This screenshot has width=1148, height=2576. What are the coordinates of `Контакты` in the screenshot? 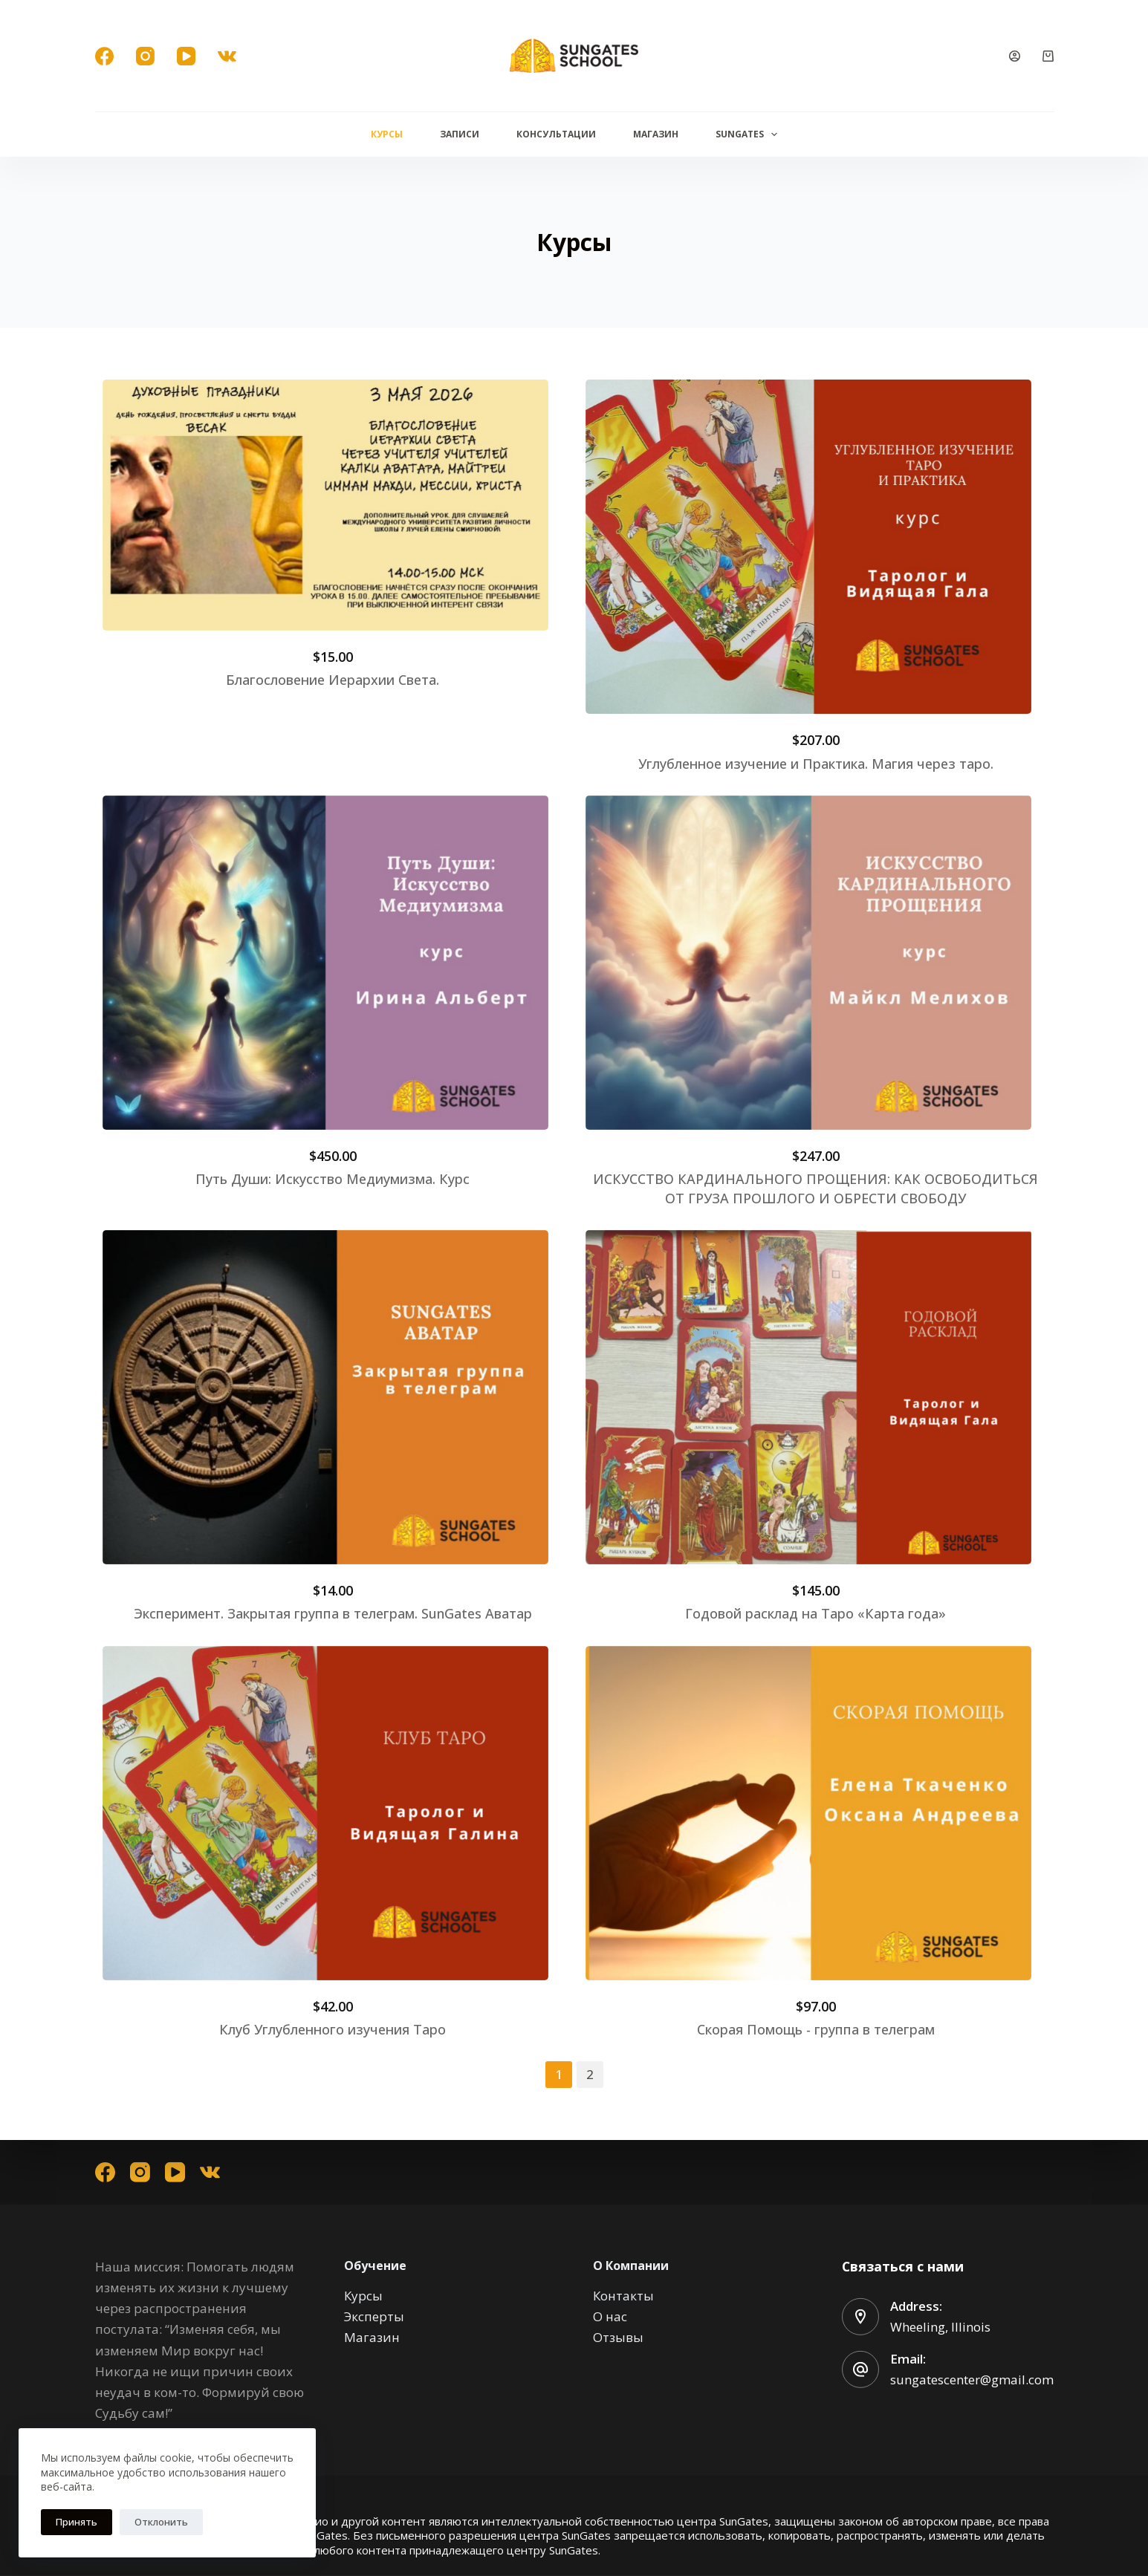 It's located at (623, 2295).